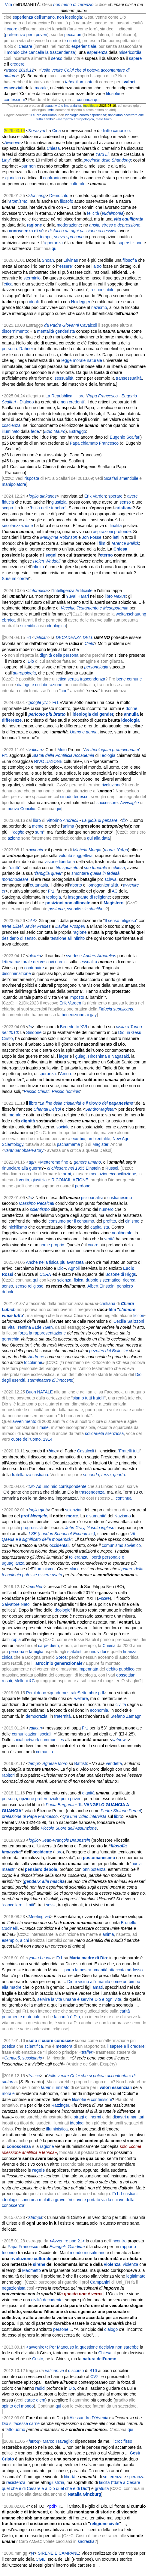 Image resolution: width=148 pixels, height=2576 pixels. What do you see at coordinates (36, 849) in the screenshot?
I see `avvenire` at bounding box center [36, 849].